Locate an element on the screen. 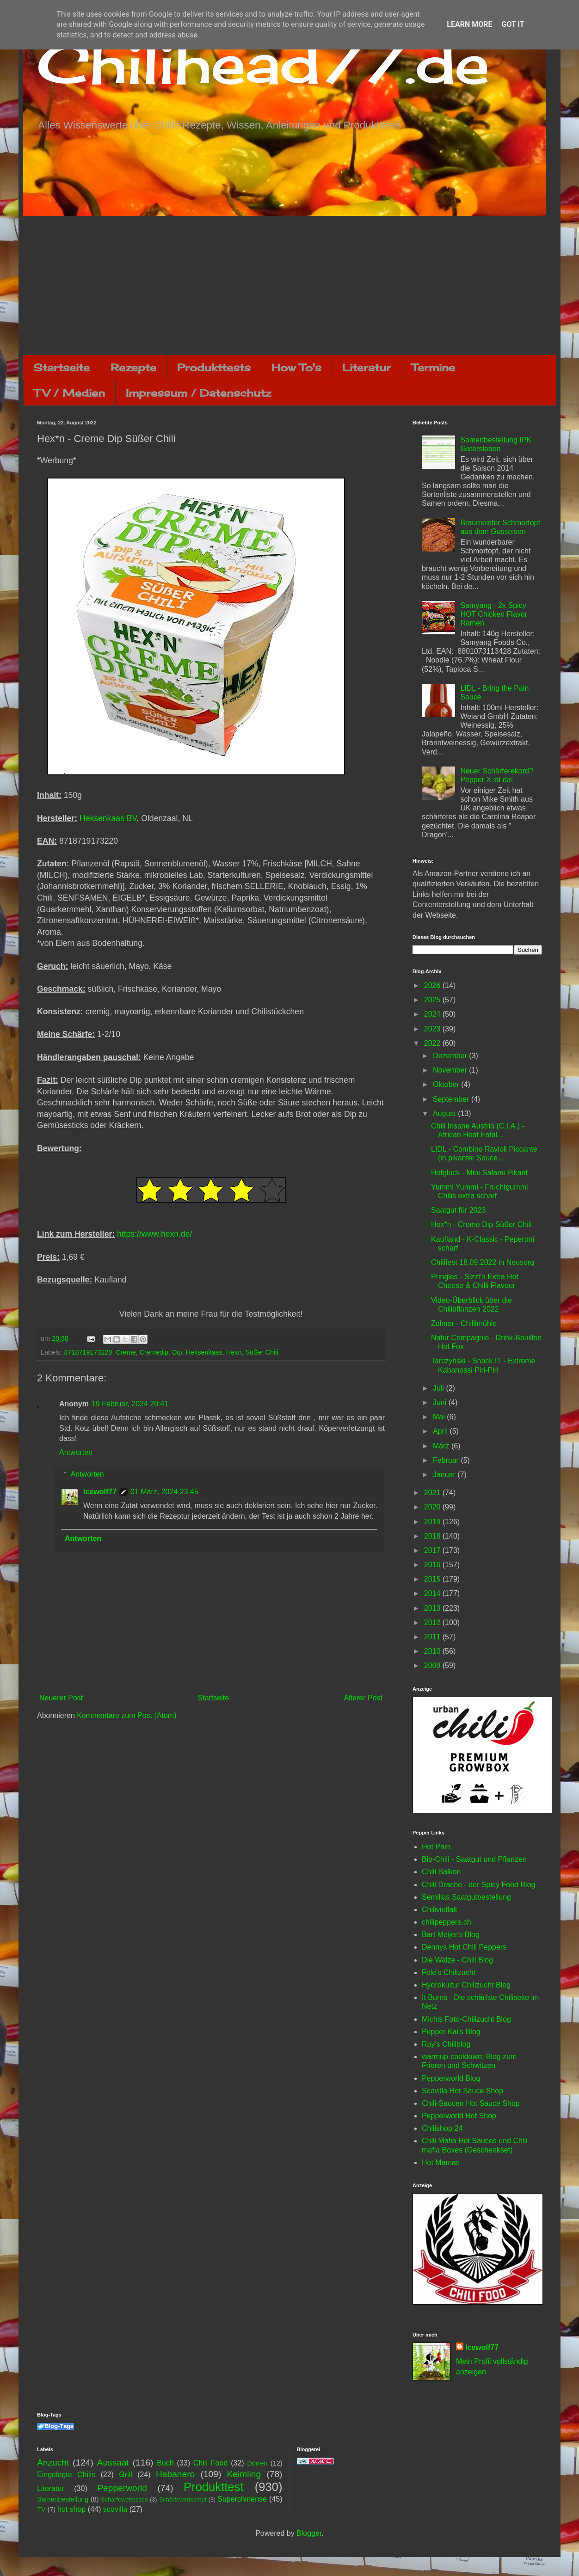 Image resolution: width=579 pixels, height=2576 pixels. 2025 is located at coordinates (433, 1000).